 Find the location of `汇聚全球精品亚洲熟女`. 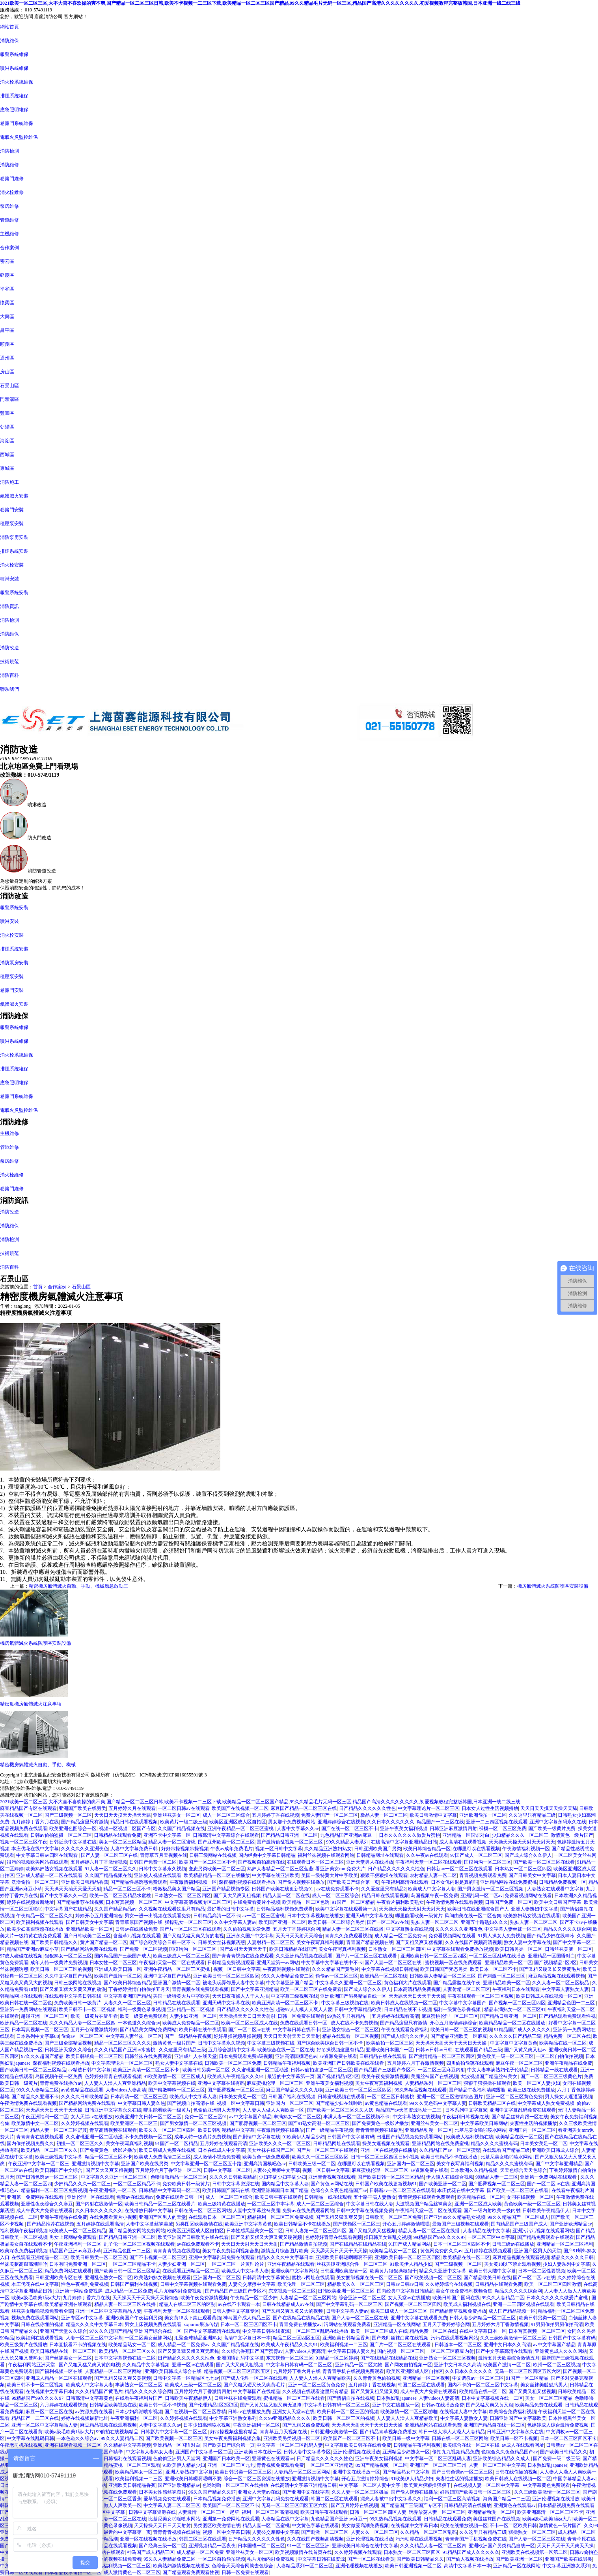

汇聚全球精品亚洲熟女 is located at coordinates (198, 2338).